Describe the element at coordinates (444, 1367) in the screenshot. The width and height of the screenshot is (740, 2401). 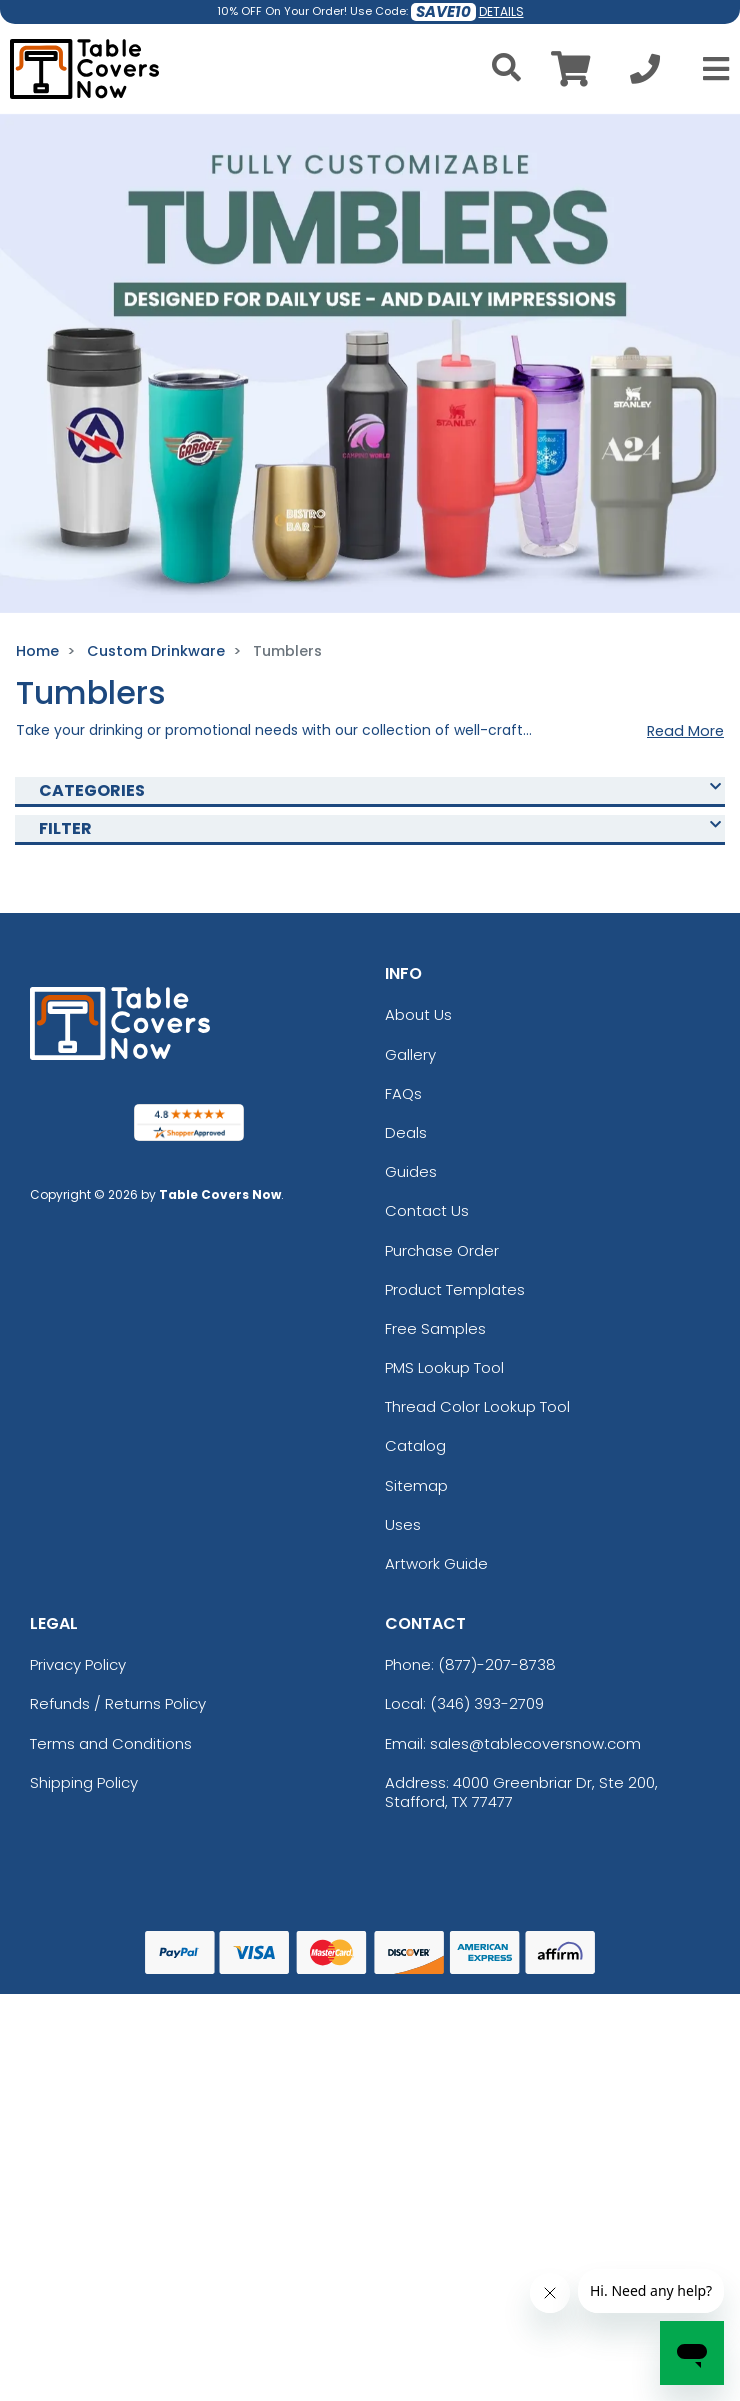
I see `PMS Lookup Tool` at that location.